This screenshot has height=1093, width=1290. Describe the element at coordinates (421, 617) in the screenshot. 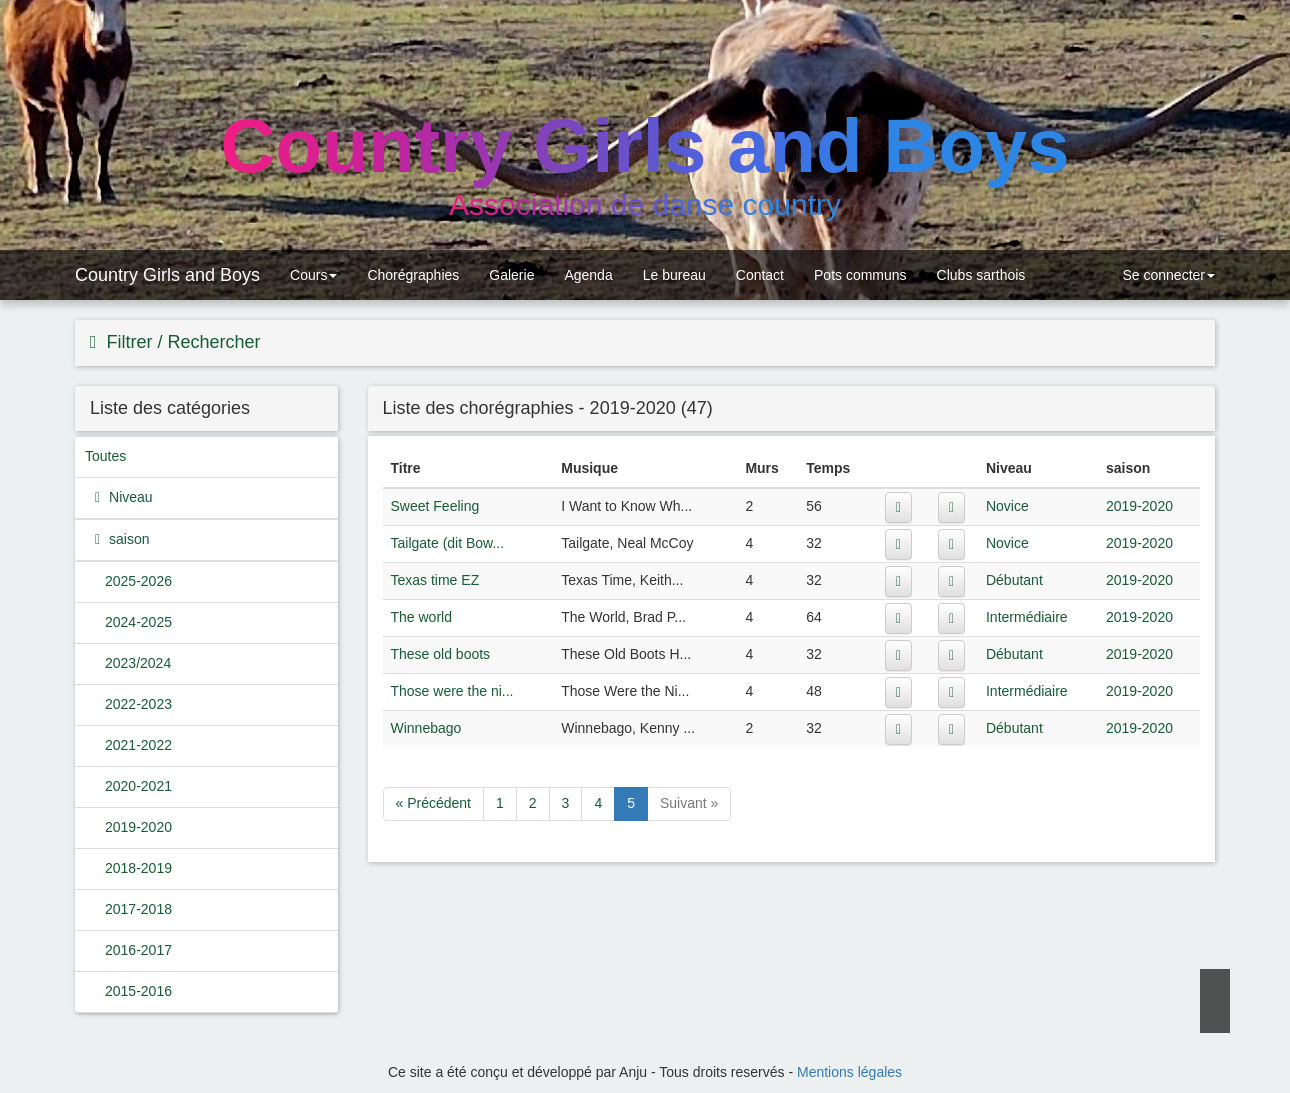

I see `The world` at that location.